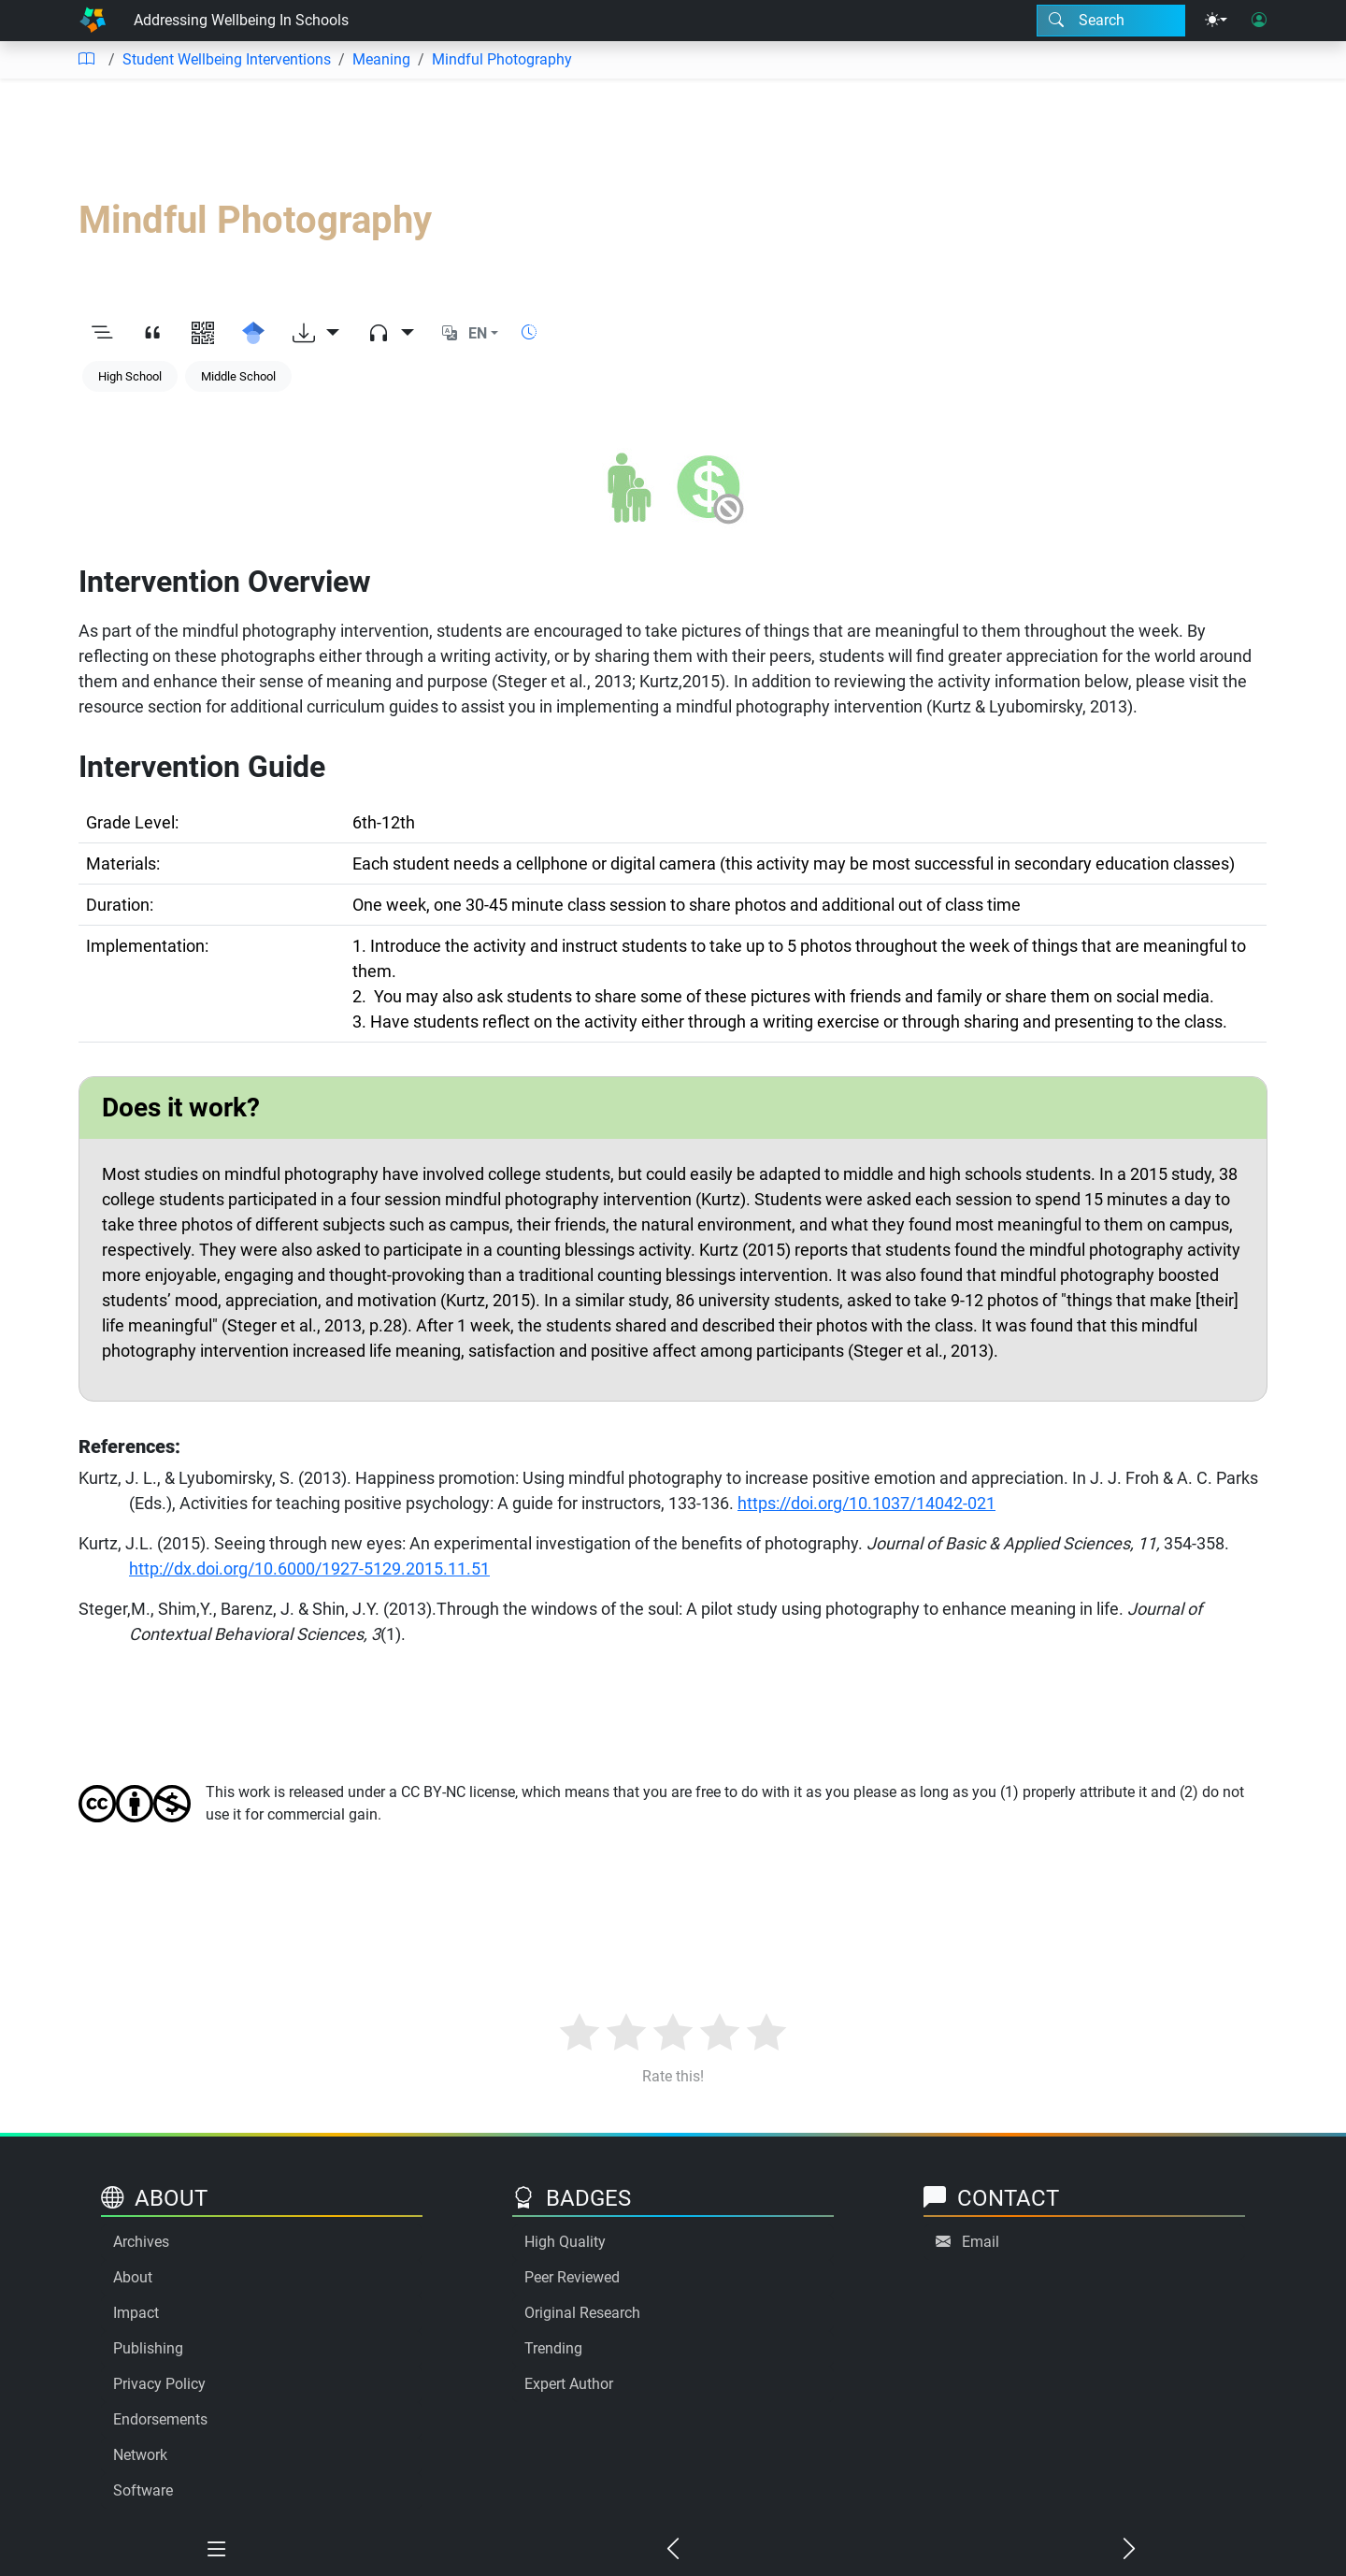 The height and width of the screenshot is (2576, 1346). What do you see at coordinates (152, 333) in the screenshot?
I see `[View citation]` at bounding box center [152, 333].